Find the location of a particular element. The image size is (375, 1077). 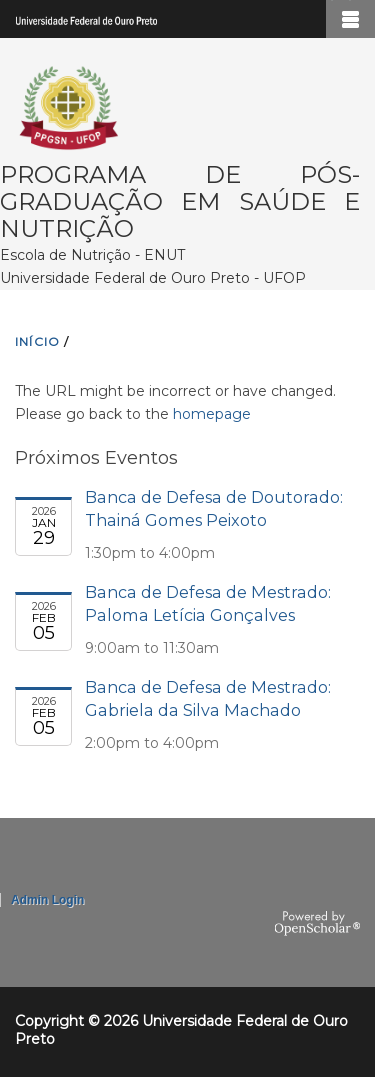

INíCIO is located at coordinates (37, 341).